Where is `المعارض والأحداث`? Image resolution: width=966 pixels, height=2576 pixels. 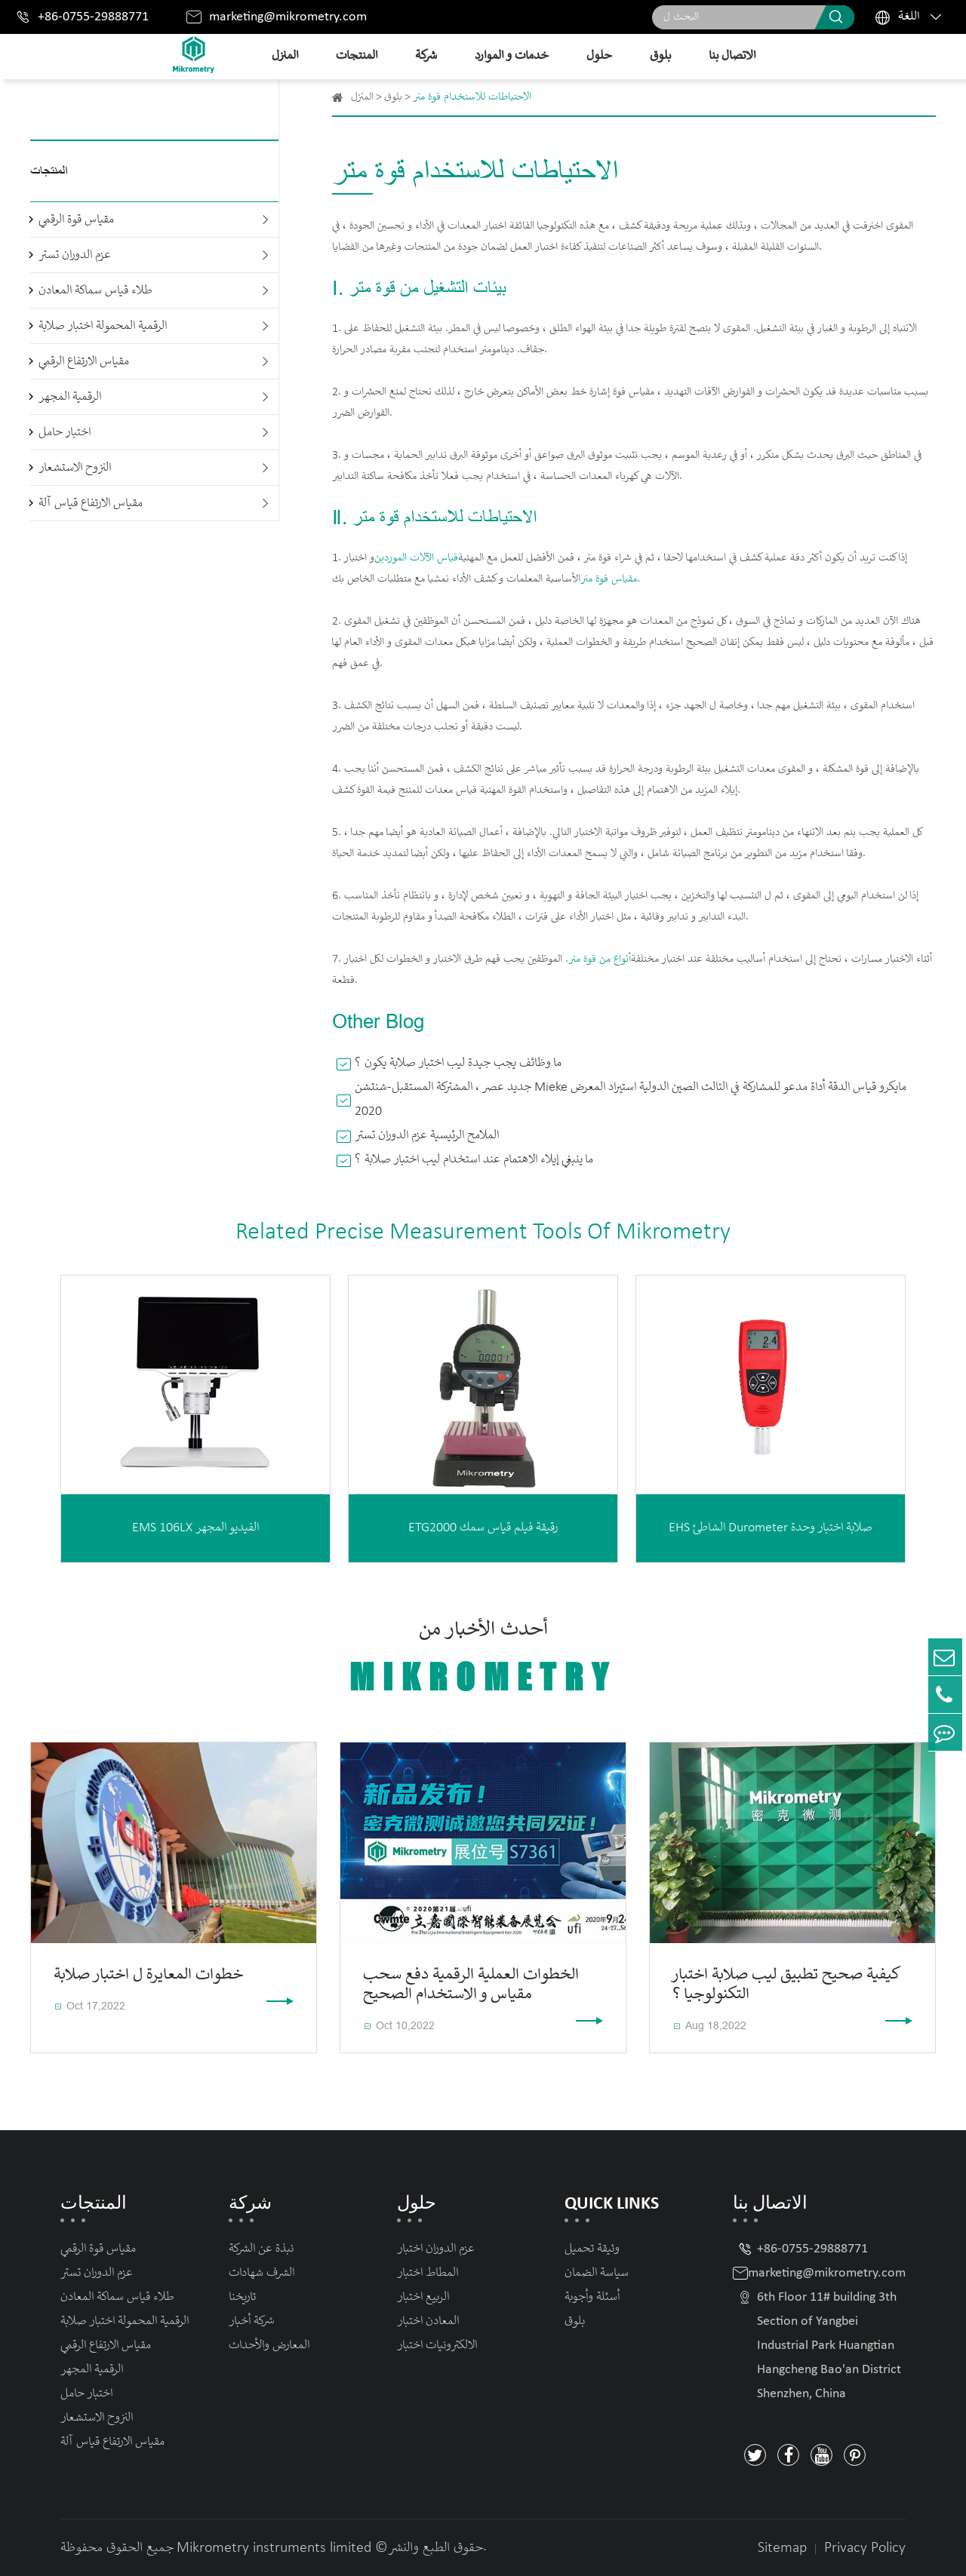 المعارض والأحداث is located at coordinates (269, 2345).